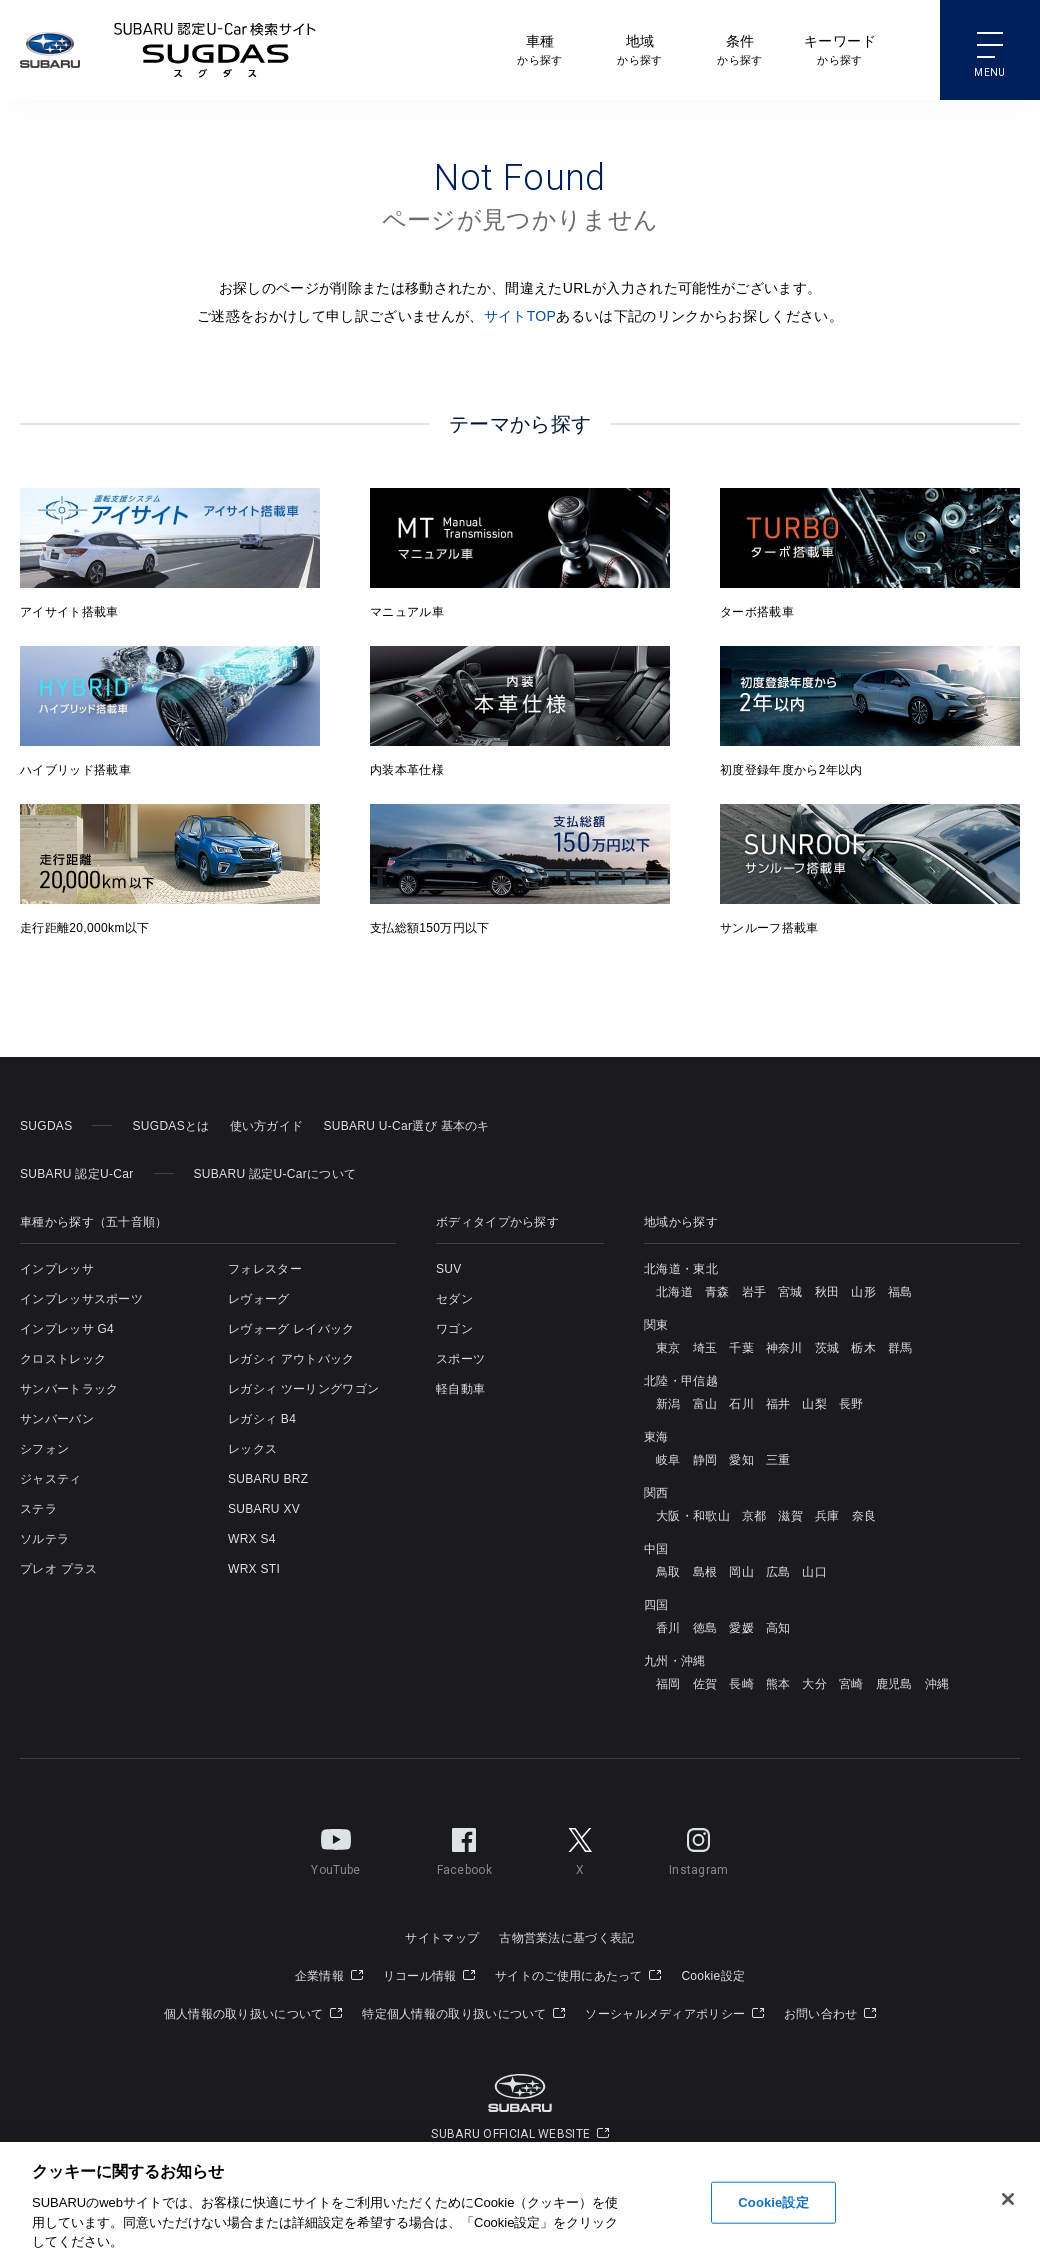 This screenshot has height=2261, width=1040. Describe the element at coordinates (268, 1479) in the screenshot. I see `SUBARU BRZ` at that location.